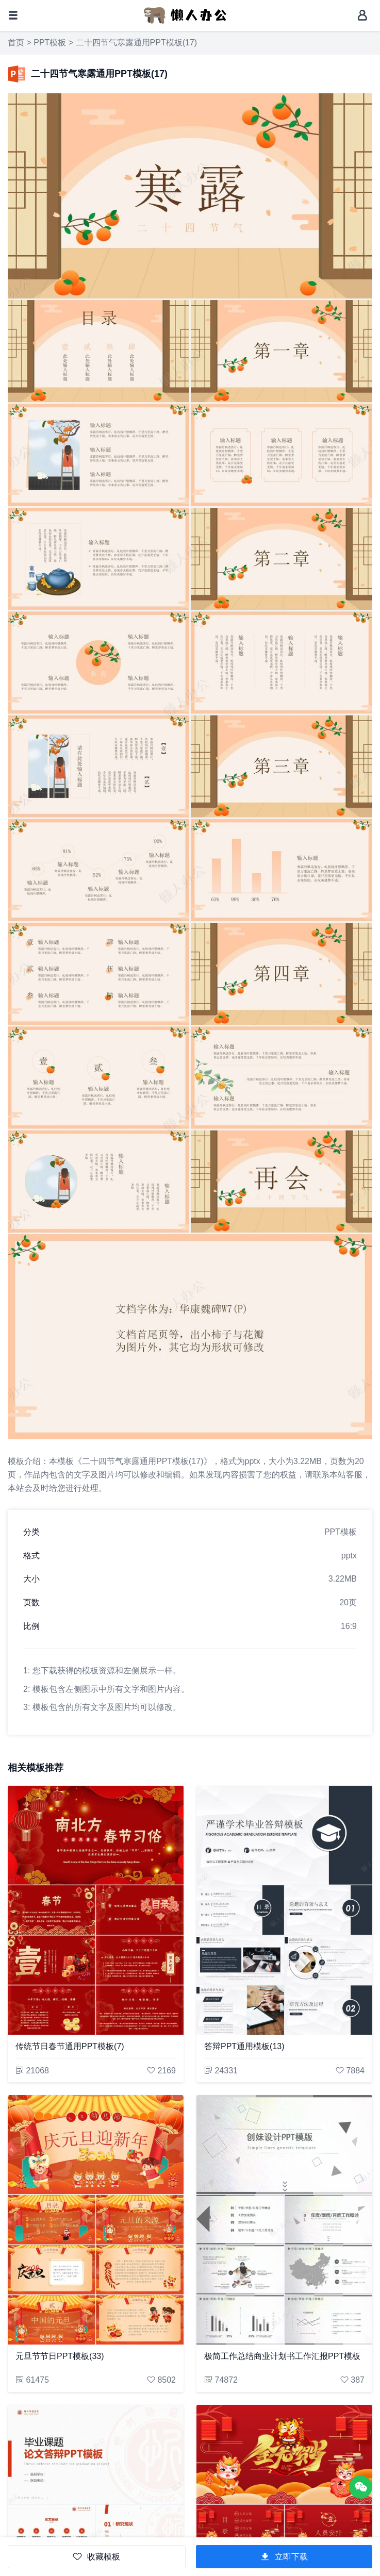  Describe the element at coordinates (244, 2046) in the screenshot. I see `答辩PPT通用模板(13)` at that location.